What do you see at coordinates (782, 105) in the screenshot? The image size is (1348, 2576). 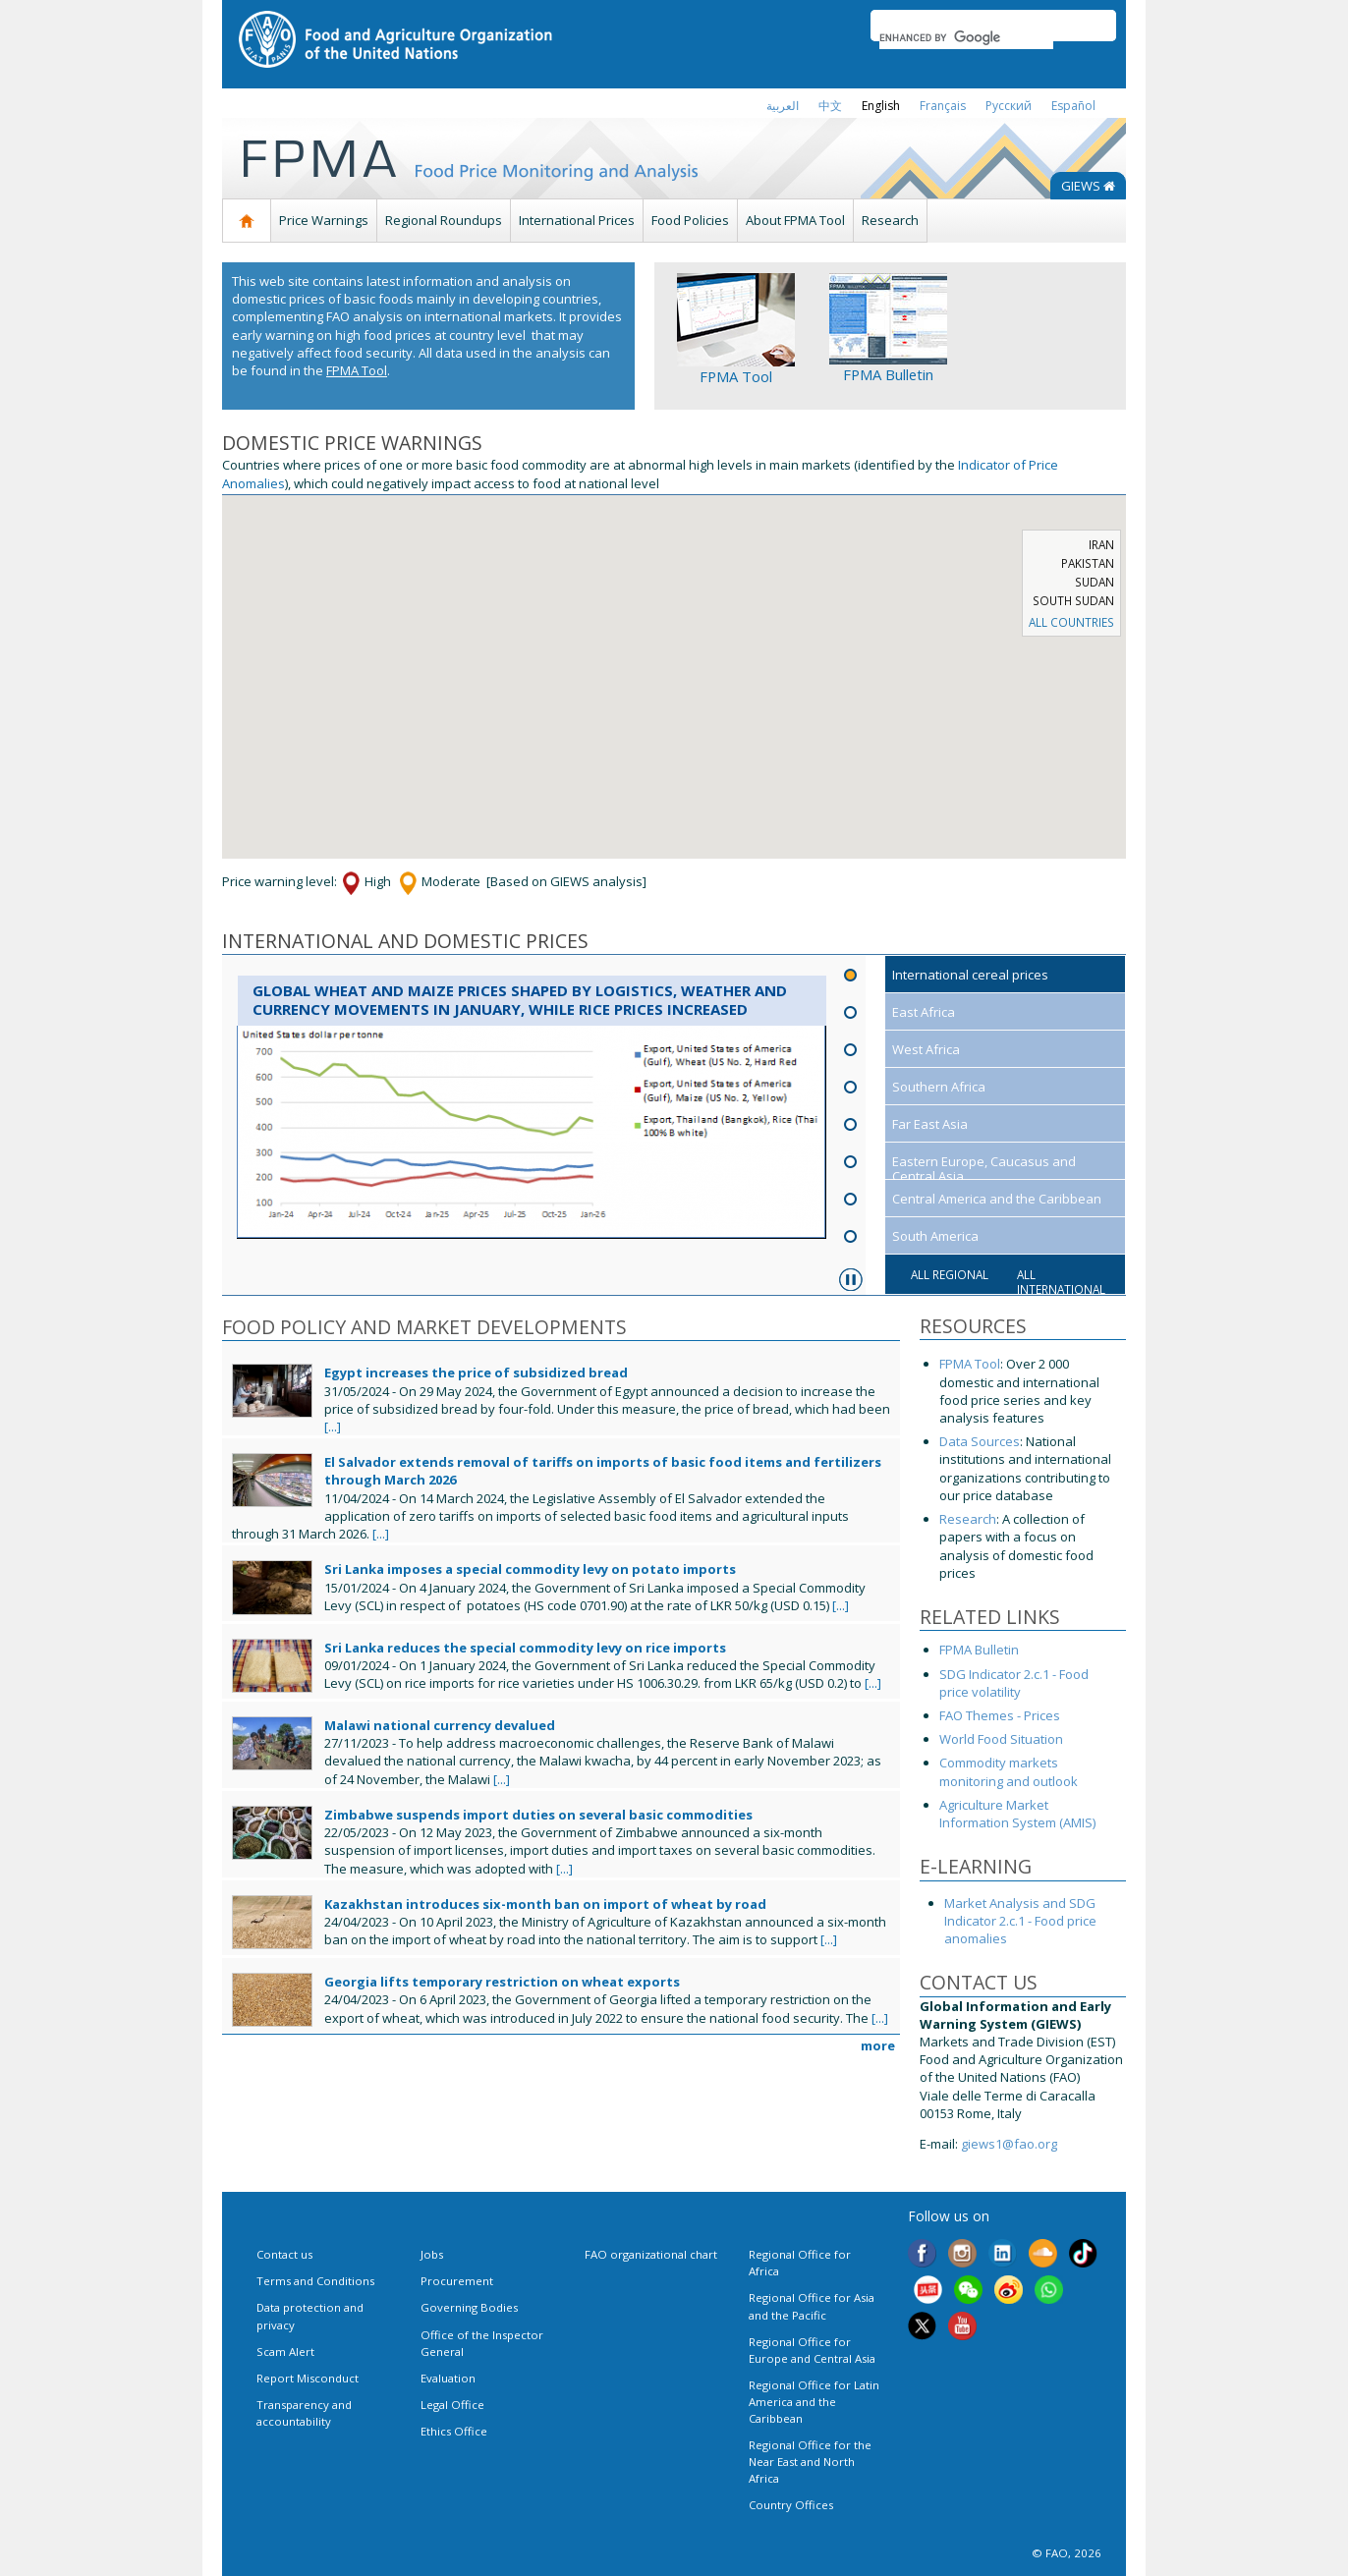 I see `العربية` at bounding box center [782, 105].